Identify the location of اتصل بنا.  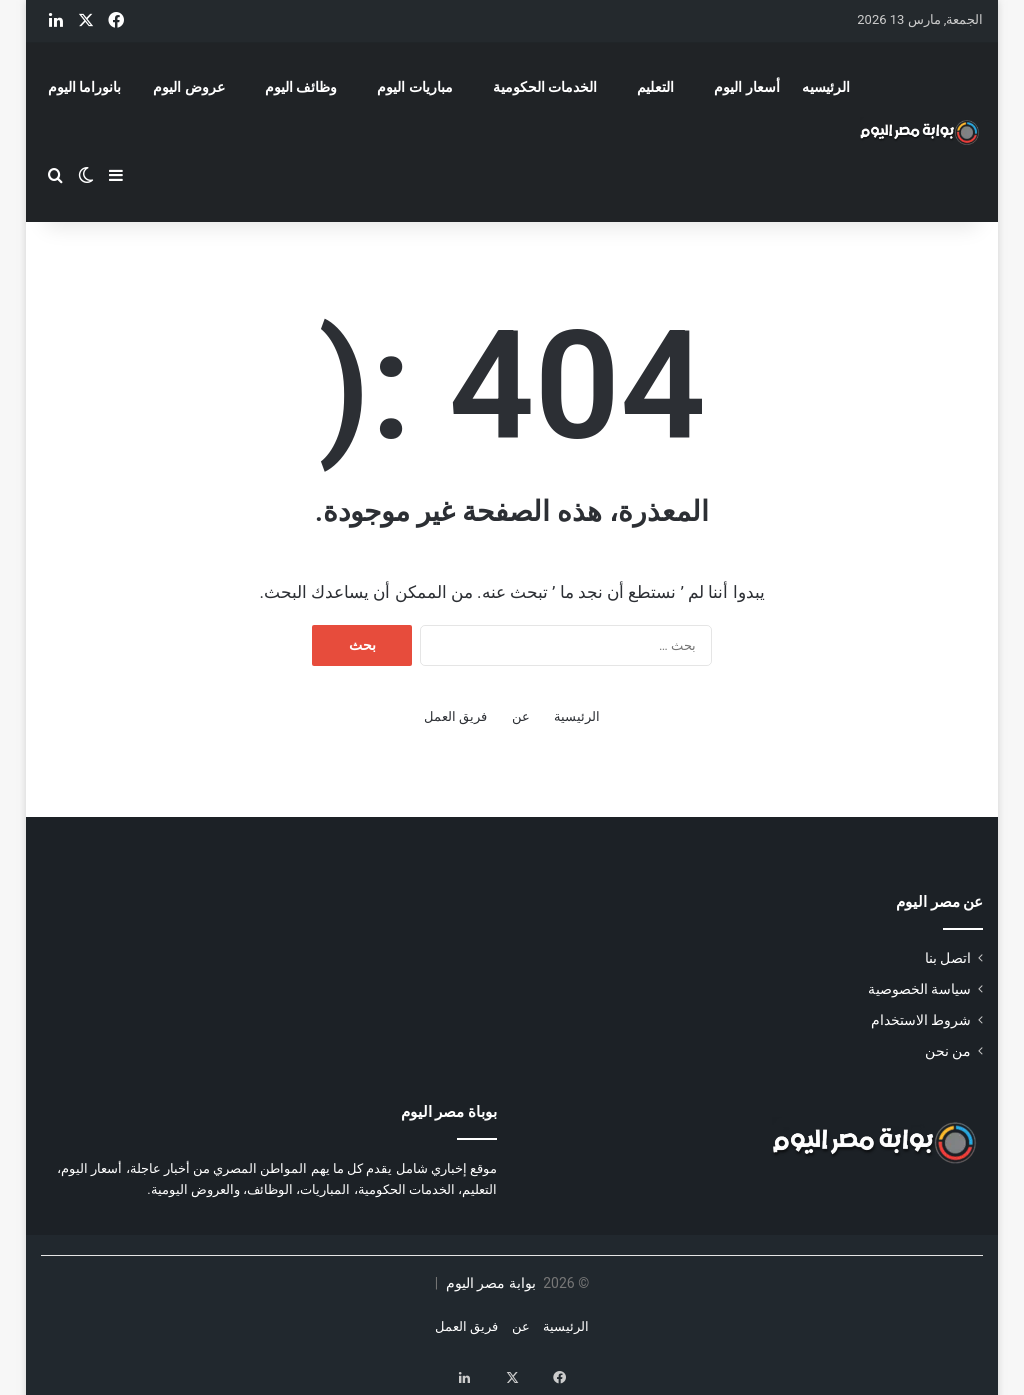
(948, 958).